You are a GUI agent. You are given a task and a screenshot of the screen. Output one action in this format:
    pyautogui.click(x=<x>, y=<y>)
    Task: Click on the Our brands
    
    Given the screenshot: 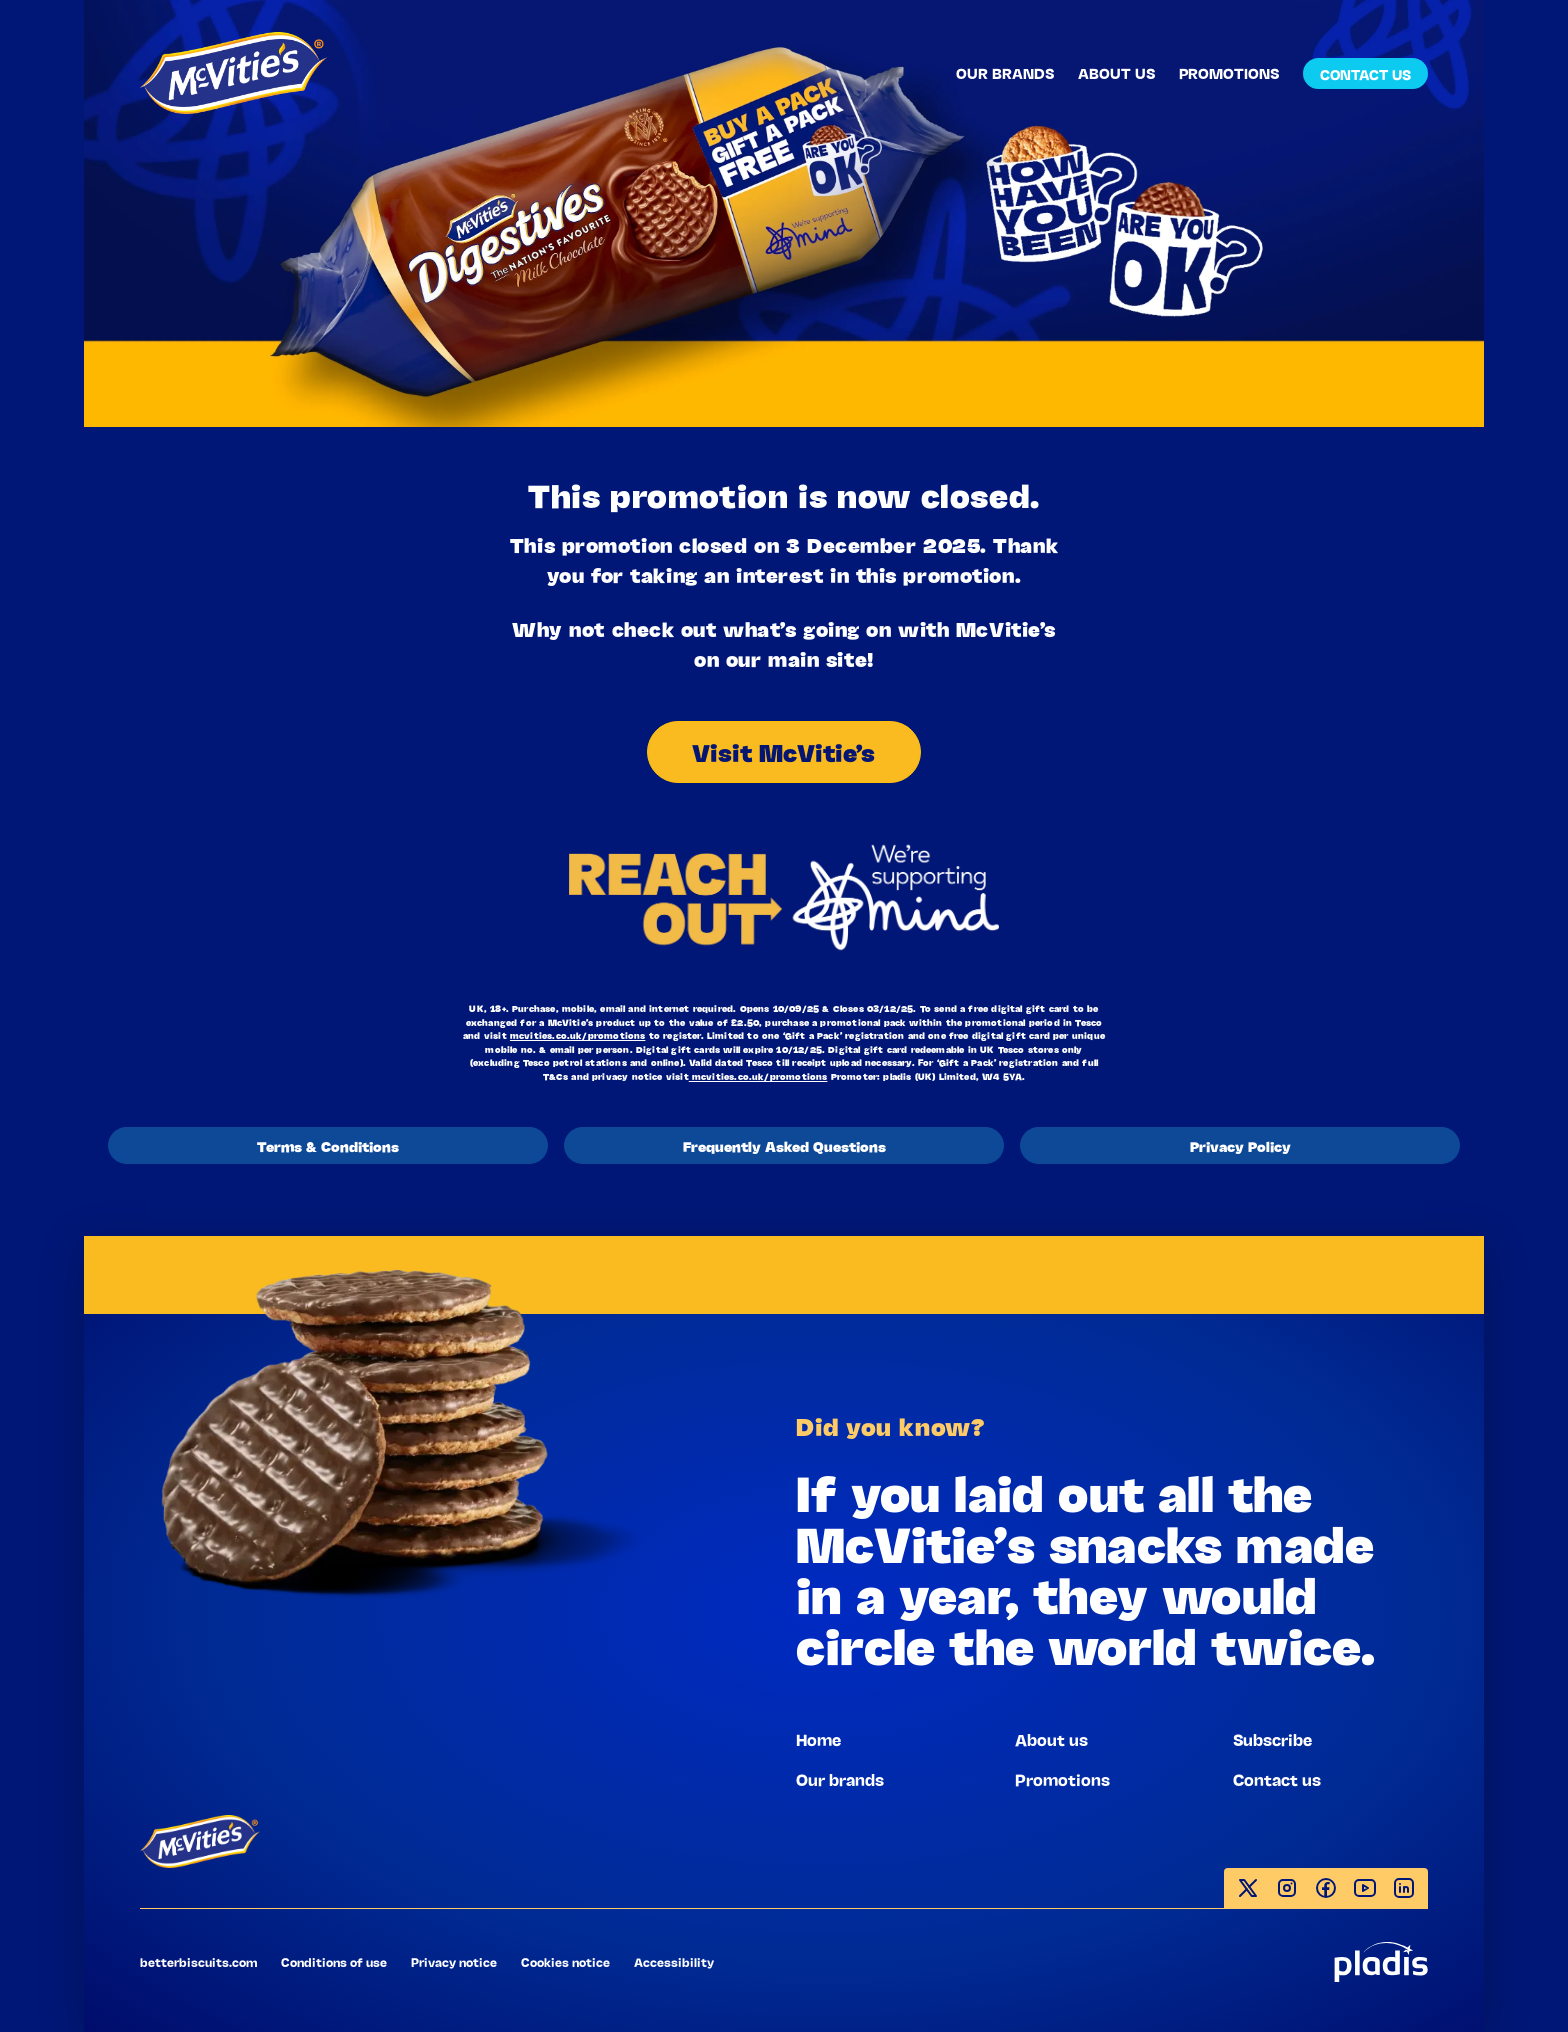 What is the action you would take?
    pyautogui.click(x=840, y=1778)
    